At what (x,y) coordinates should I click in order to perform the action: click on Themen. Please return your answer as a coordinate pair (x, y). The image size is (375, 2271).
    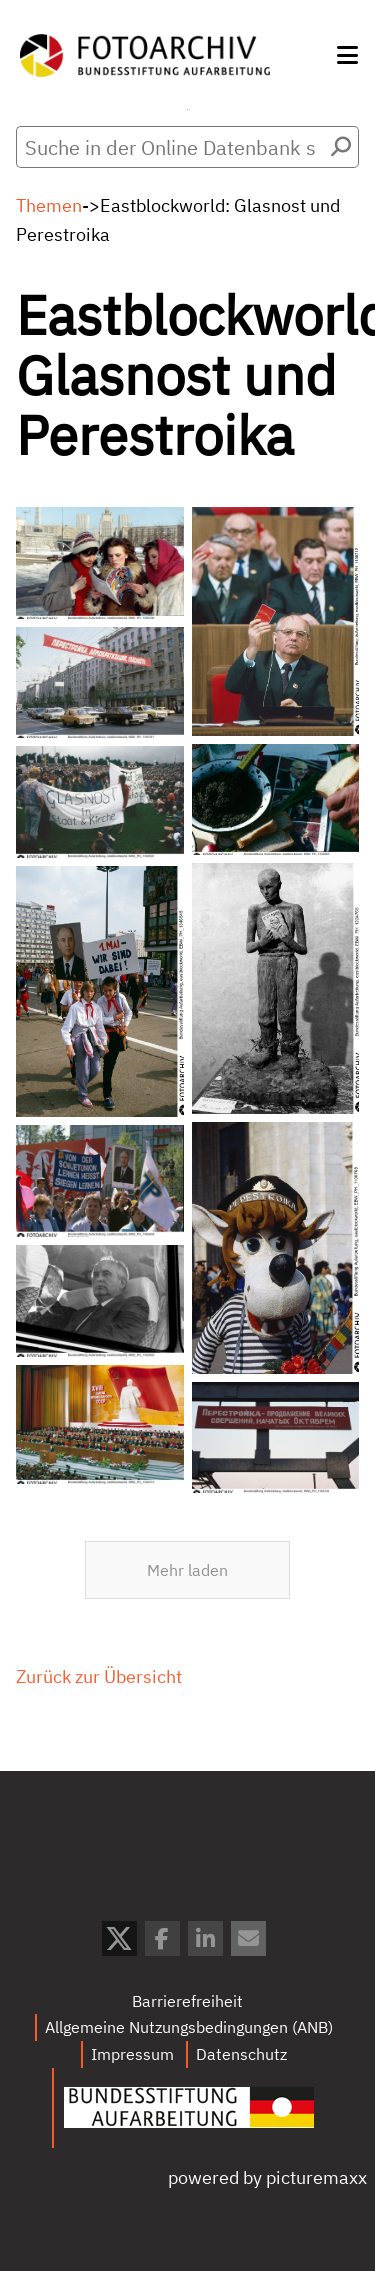
    Looking at the image, I should click on (49, 205).